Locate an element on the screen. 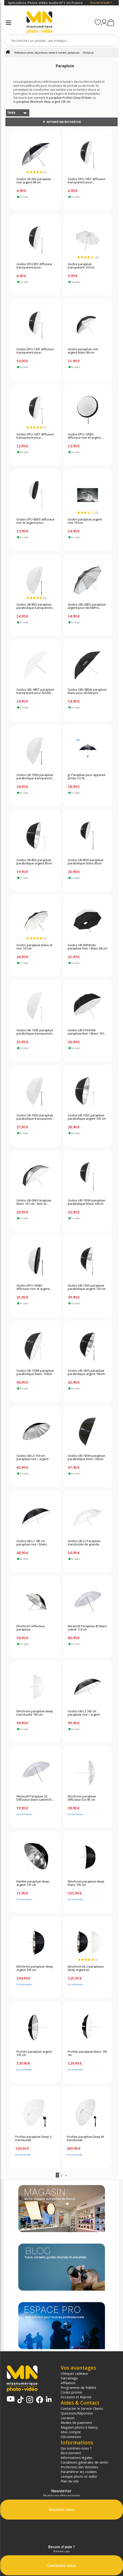 This screenshot has height=2576, width=123. Conditions générales de vente is located at coordinates (84, 2462).